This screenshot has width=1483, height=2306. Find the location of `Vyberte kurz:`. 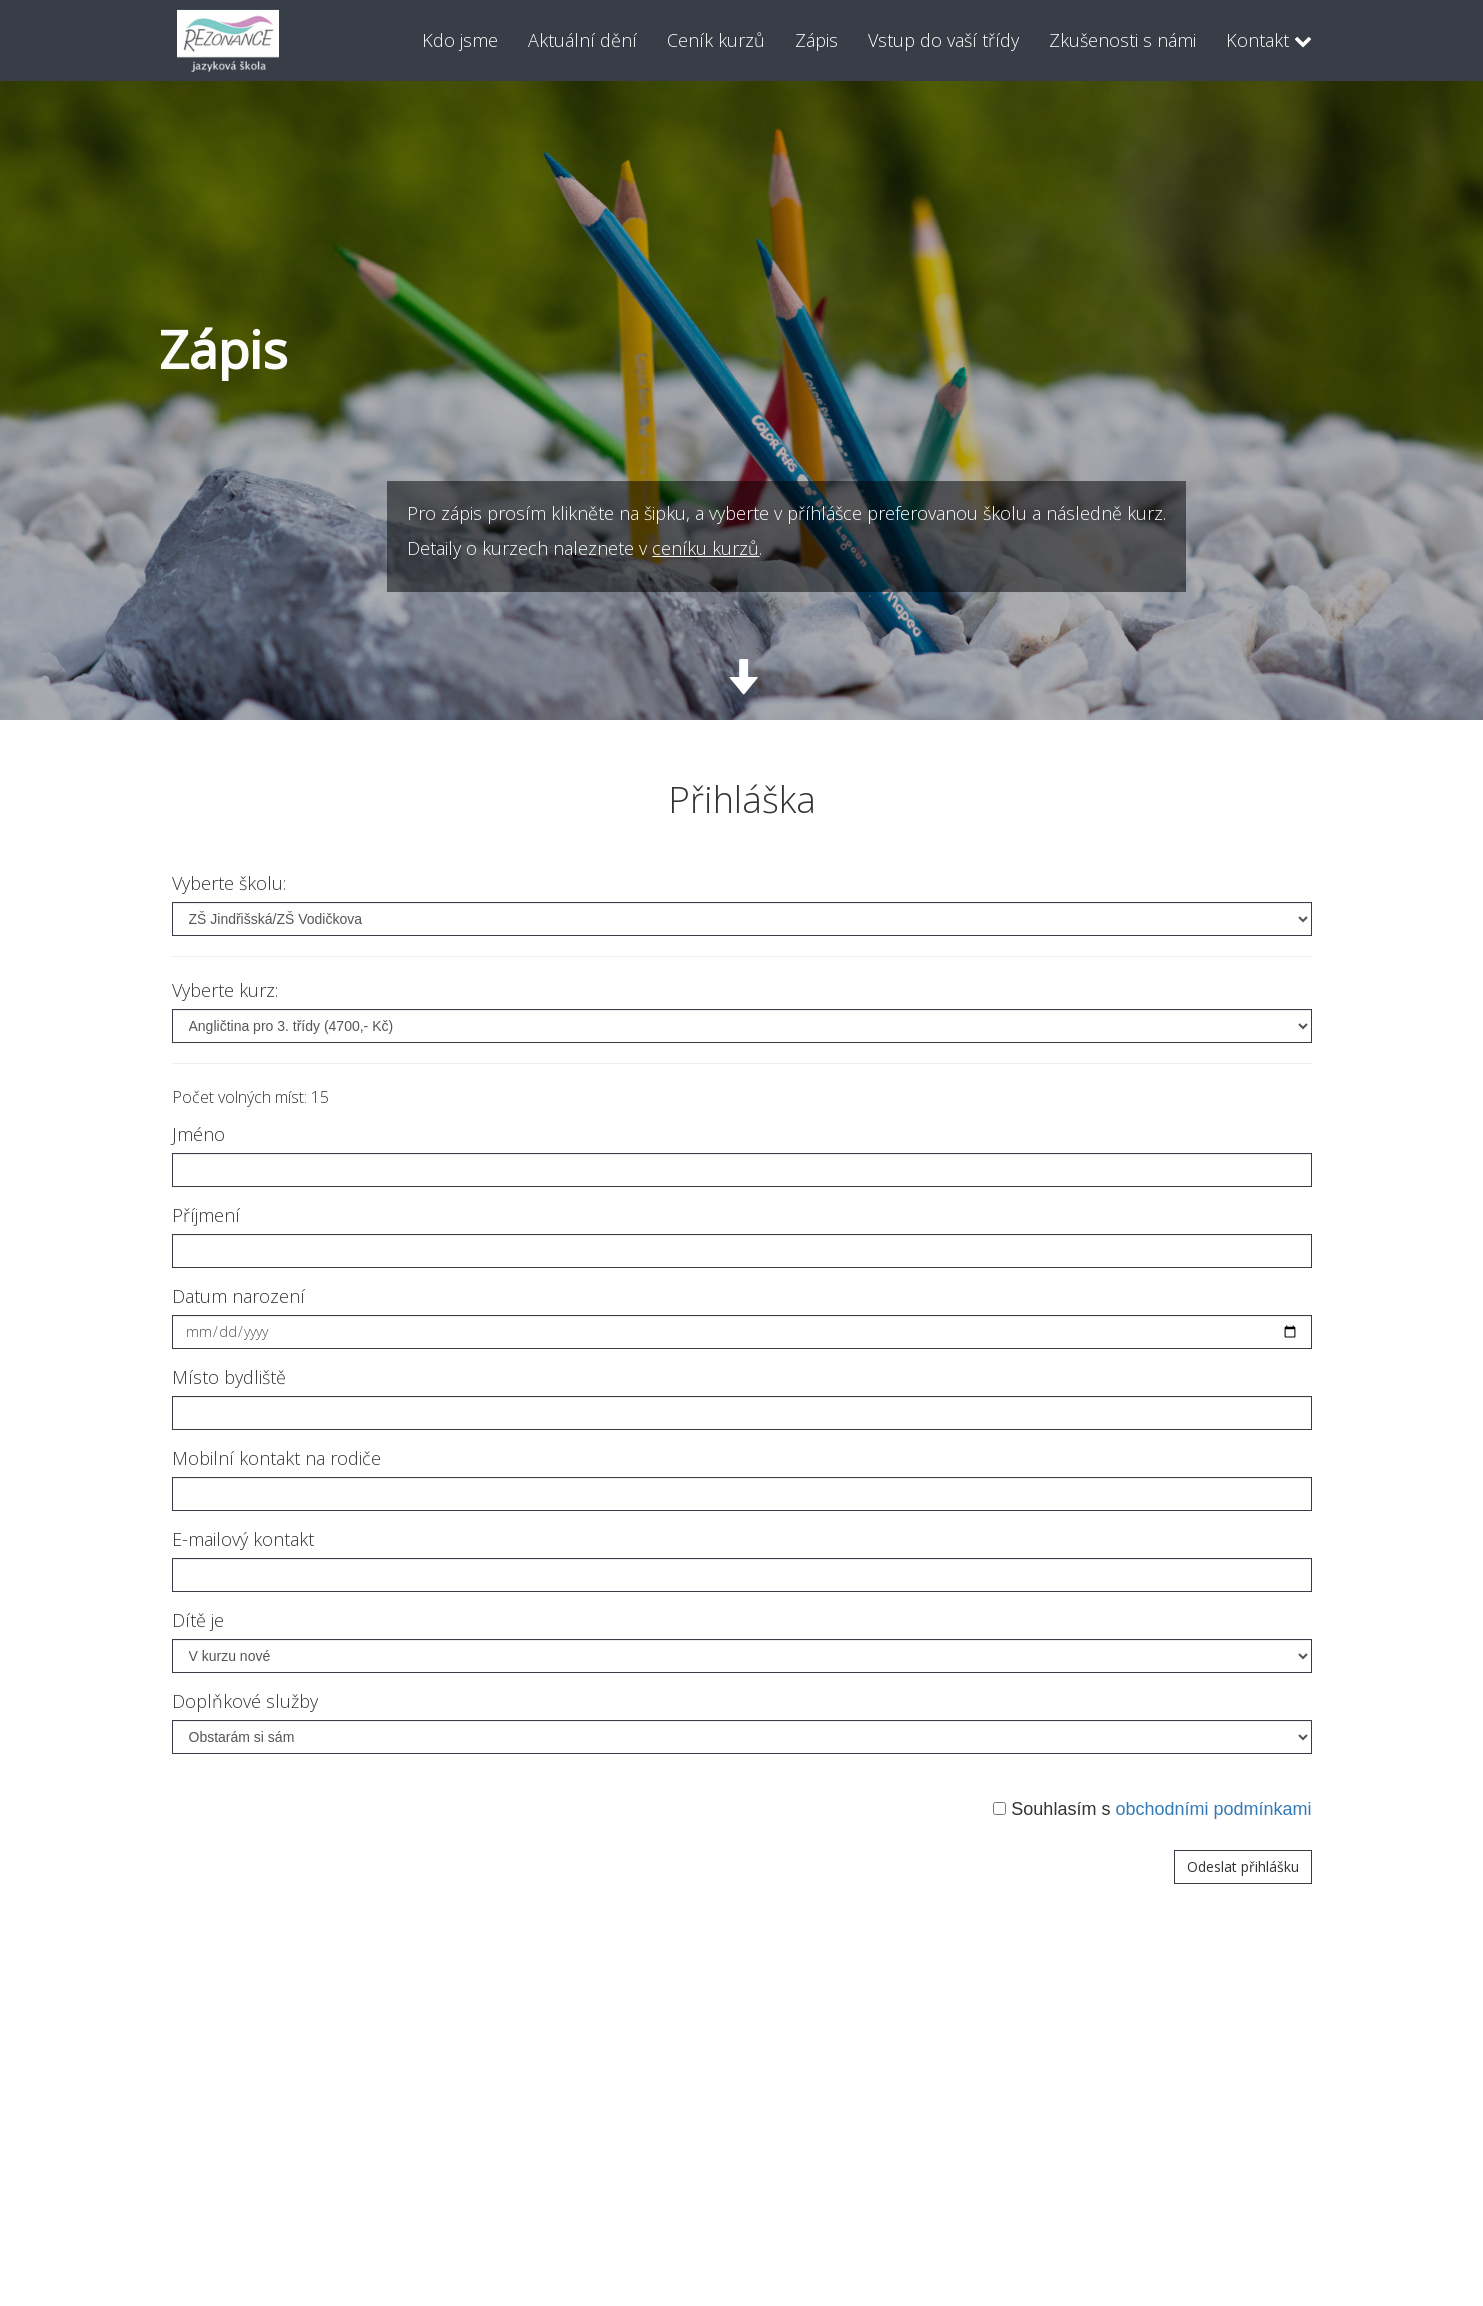

Vyberte kurz: is located at coordinates (225, 990).